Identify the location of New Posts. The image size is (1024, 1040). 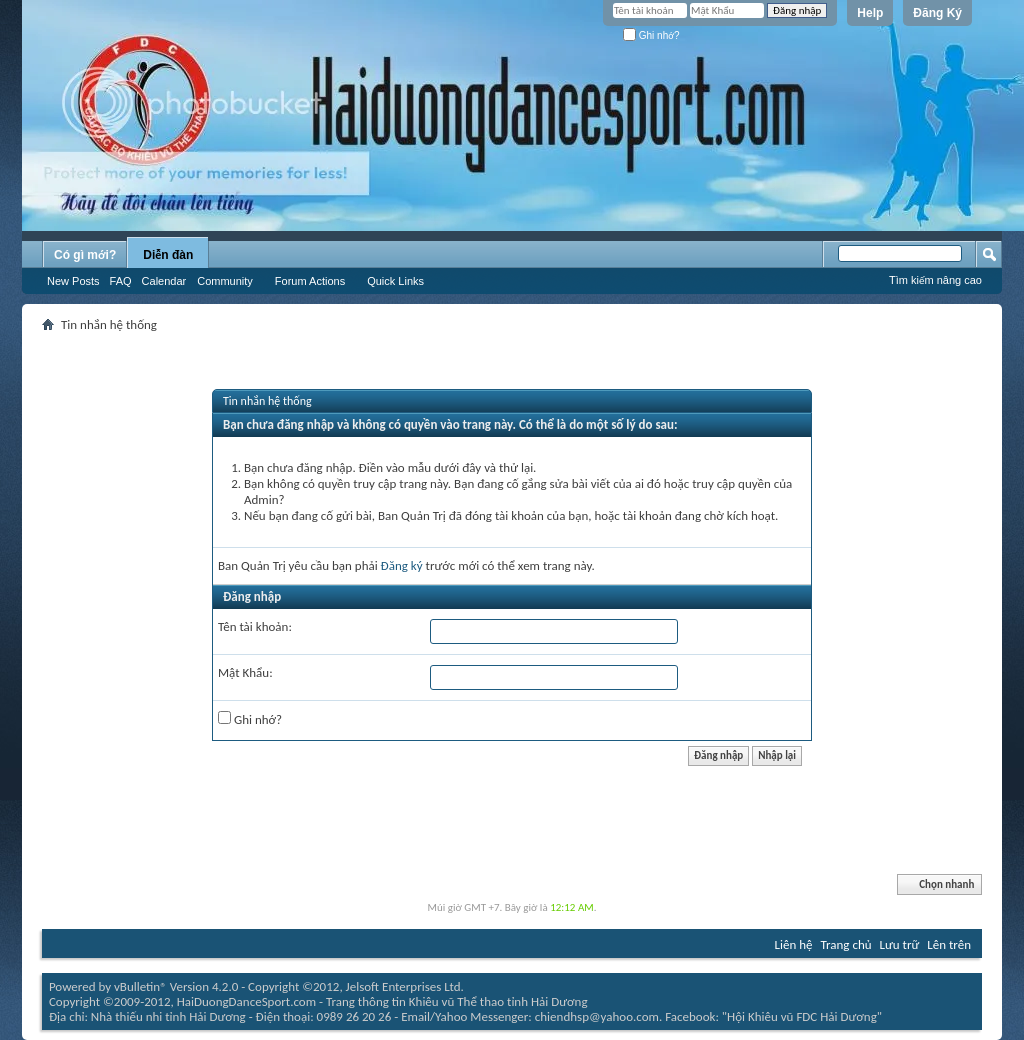
(73, 281).